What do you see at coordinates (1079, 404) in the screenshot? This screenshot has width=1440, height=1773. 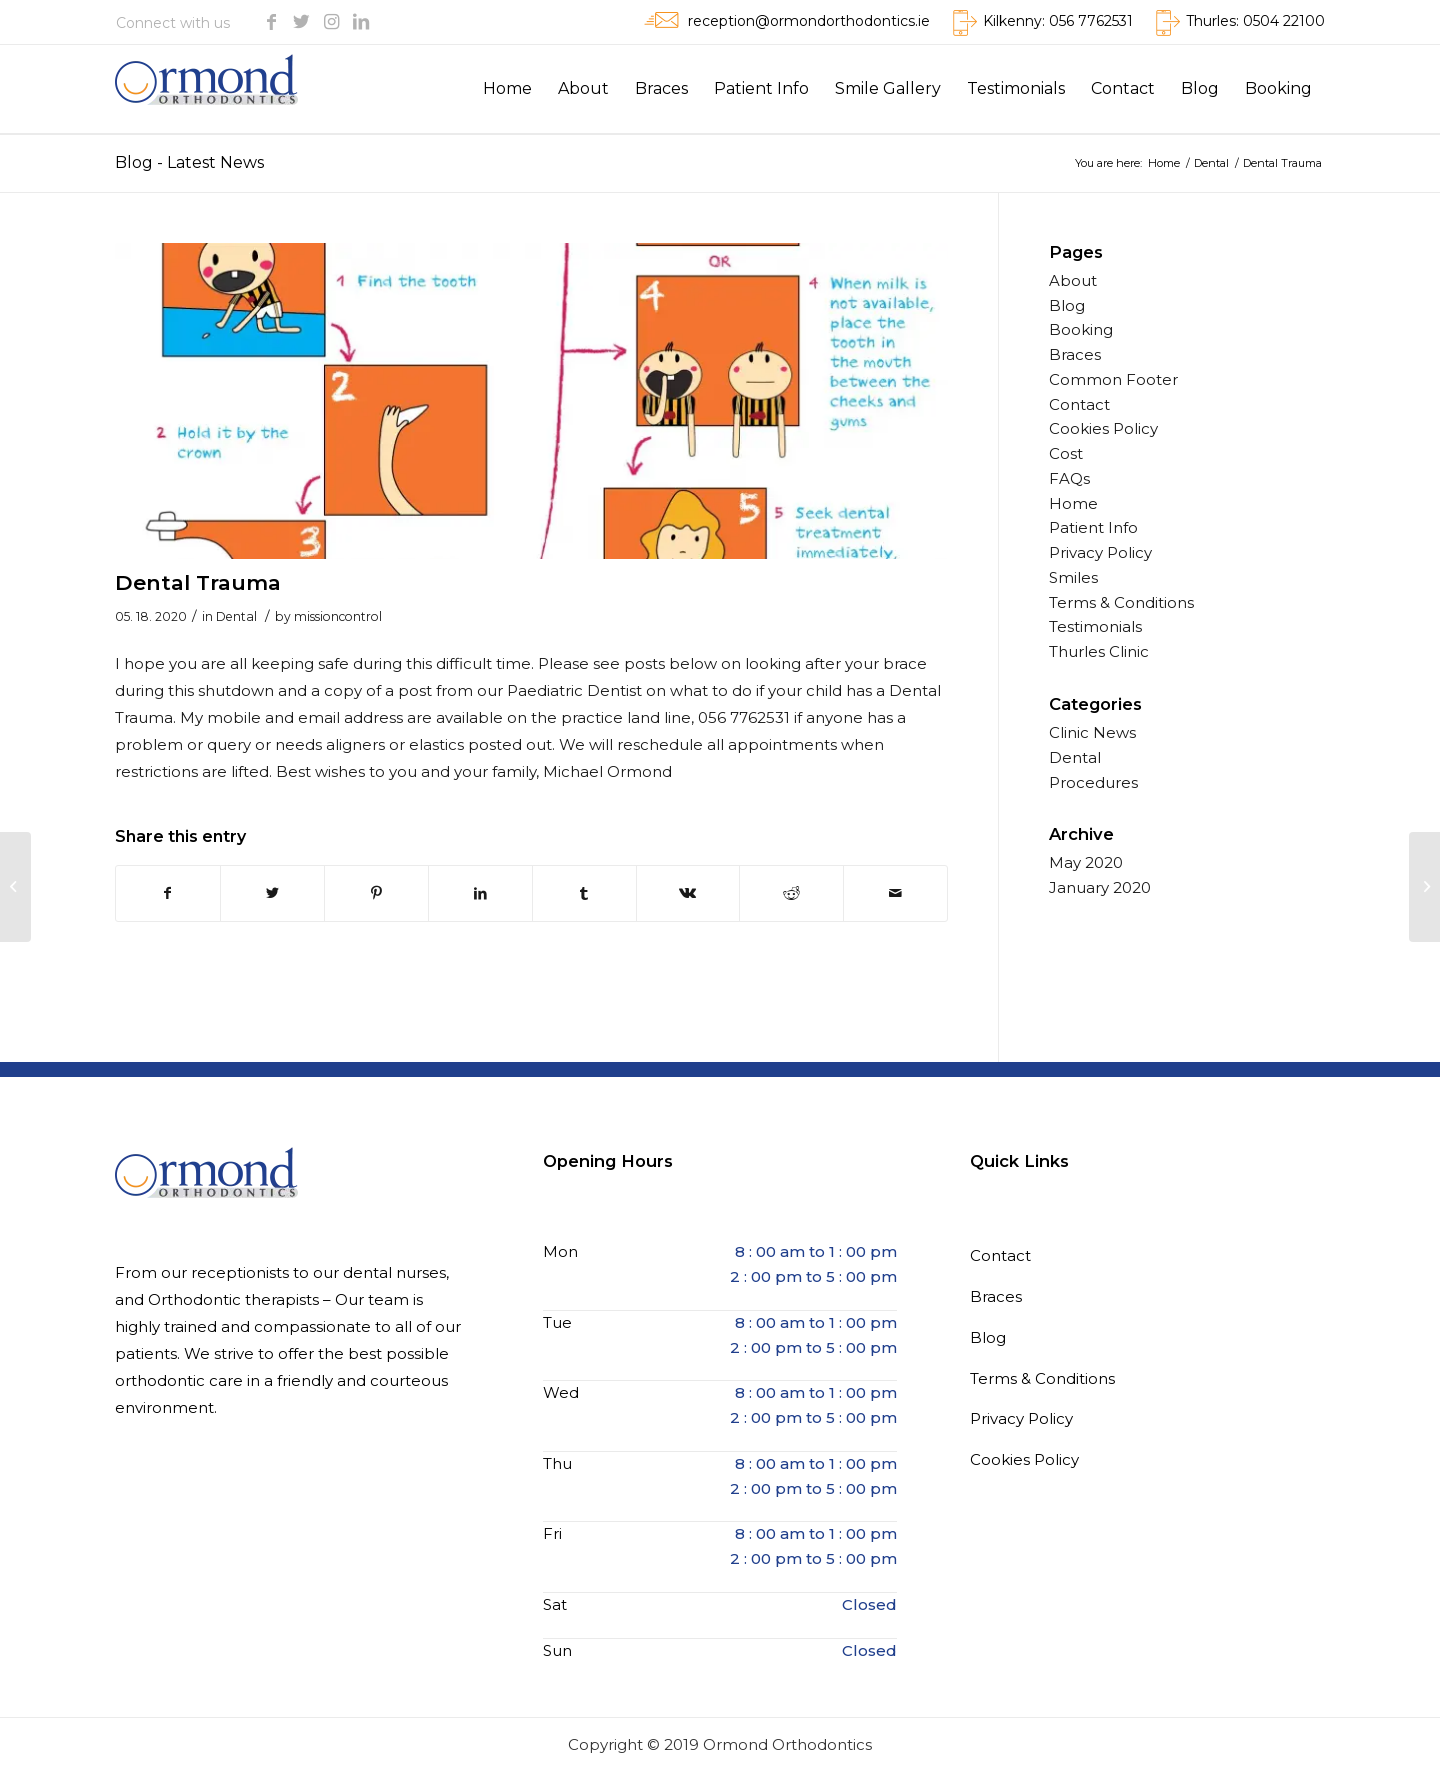 I see `Contact` at bounding box center [1079, 404].